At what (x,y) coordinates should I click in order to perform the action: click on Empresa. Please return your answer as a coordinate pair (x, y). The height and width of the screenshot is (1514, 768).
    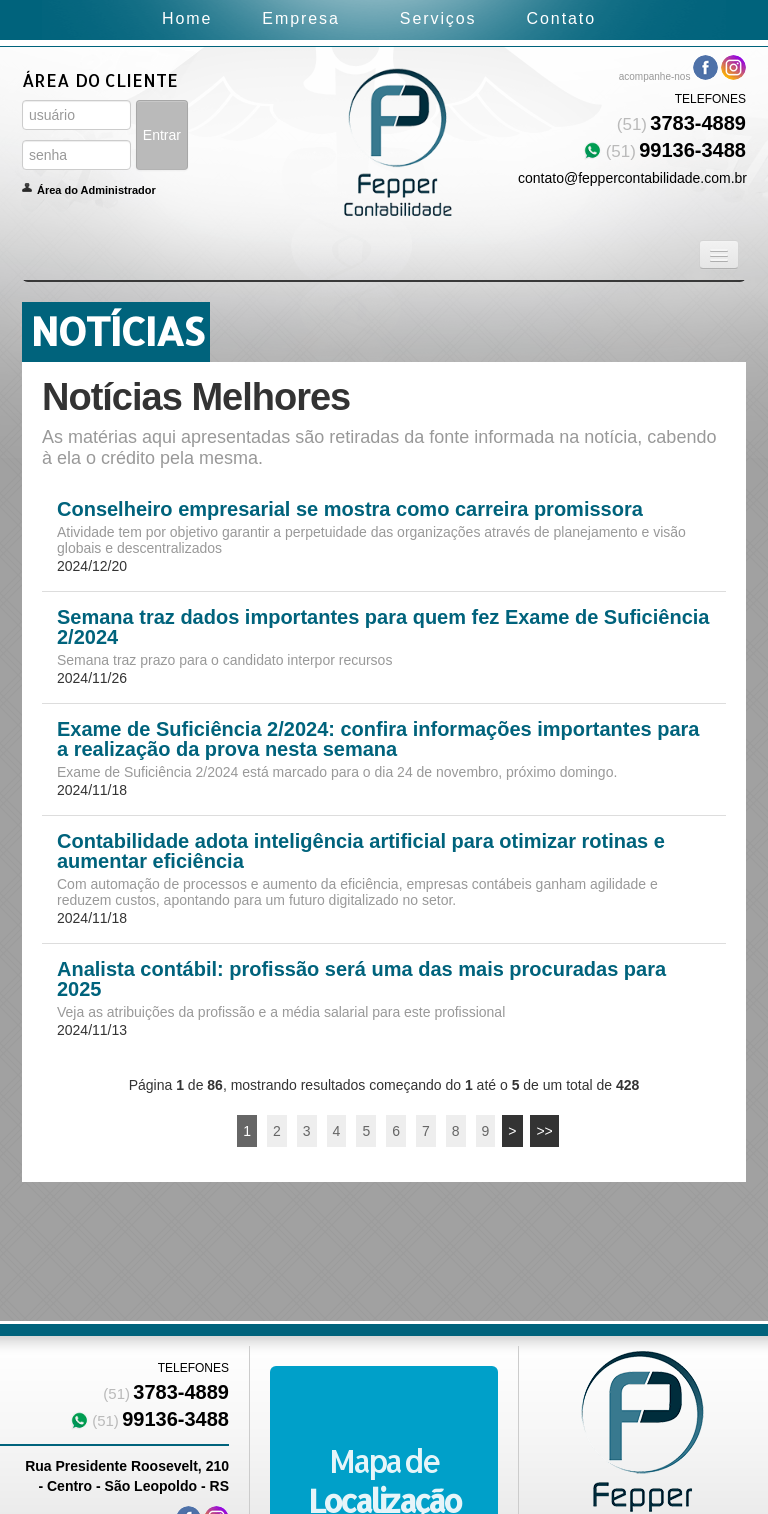
    Looking at the image, I should click on (300, 18).